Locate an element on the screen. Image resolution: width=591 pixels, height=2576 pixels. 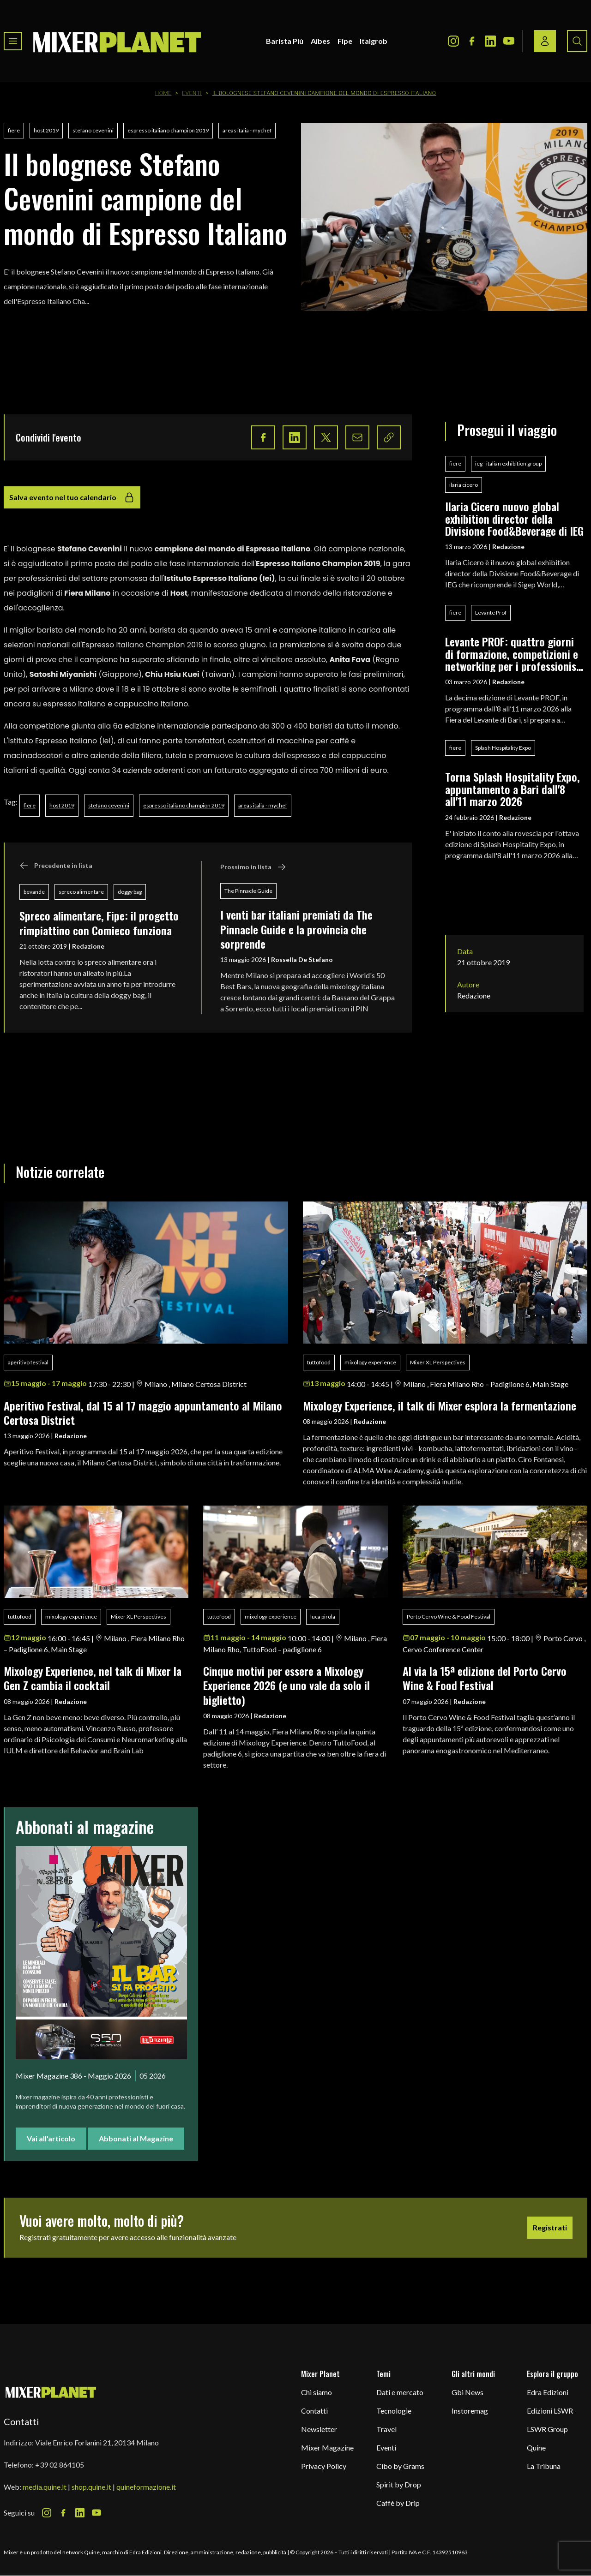
quineformazione.it is located at coordinates (146, 2486).